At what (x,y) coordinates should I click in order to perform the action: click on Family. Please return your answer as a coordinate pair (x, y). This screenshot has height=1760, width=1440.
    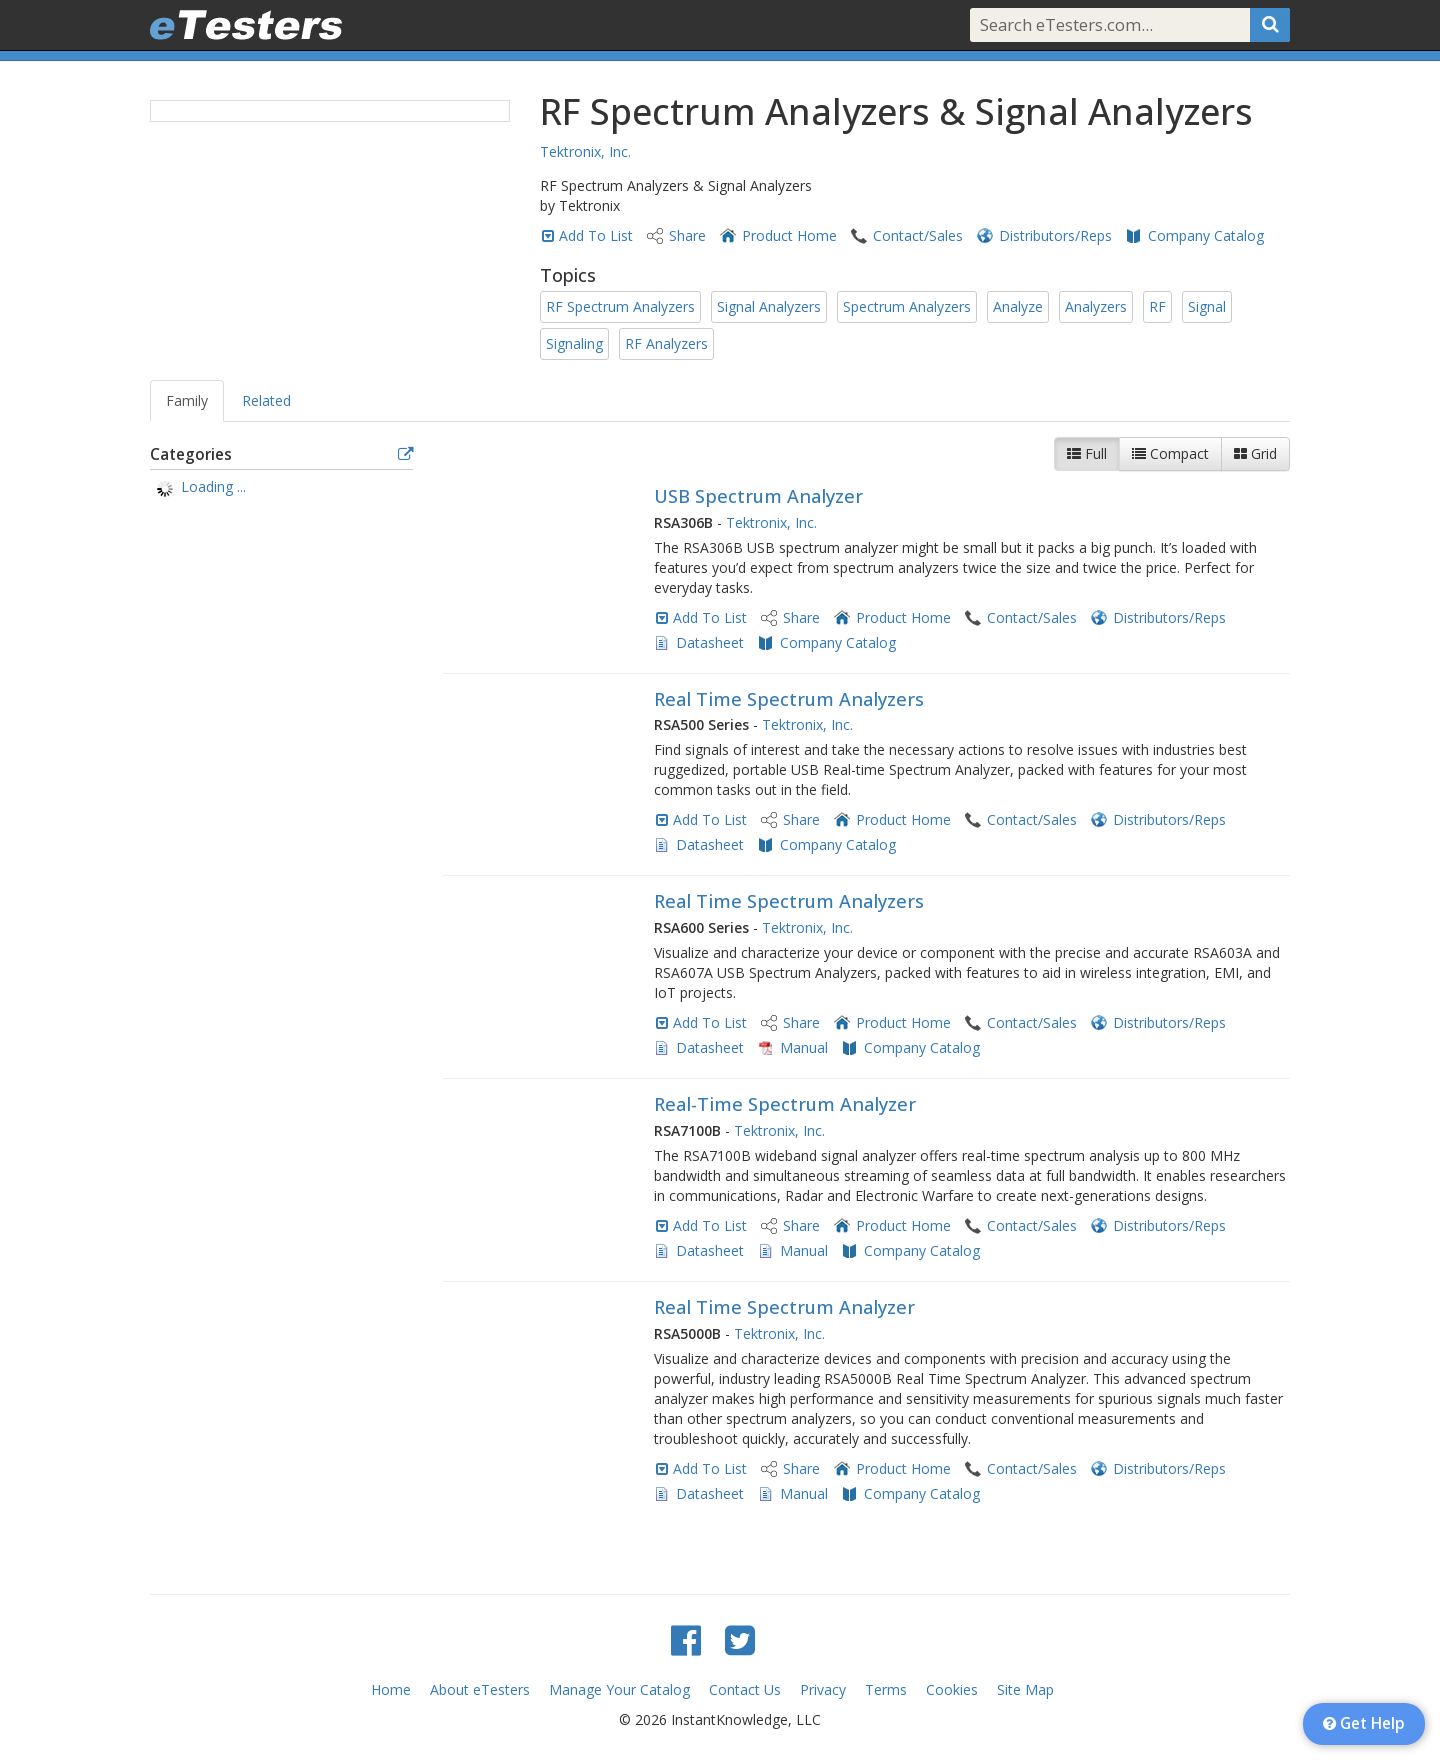
    Looking at the image, I should click on (187, 400).